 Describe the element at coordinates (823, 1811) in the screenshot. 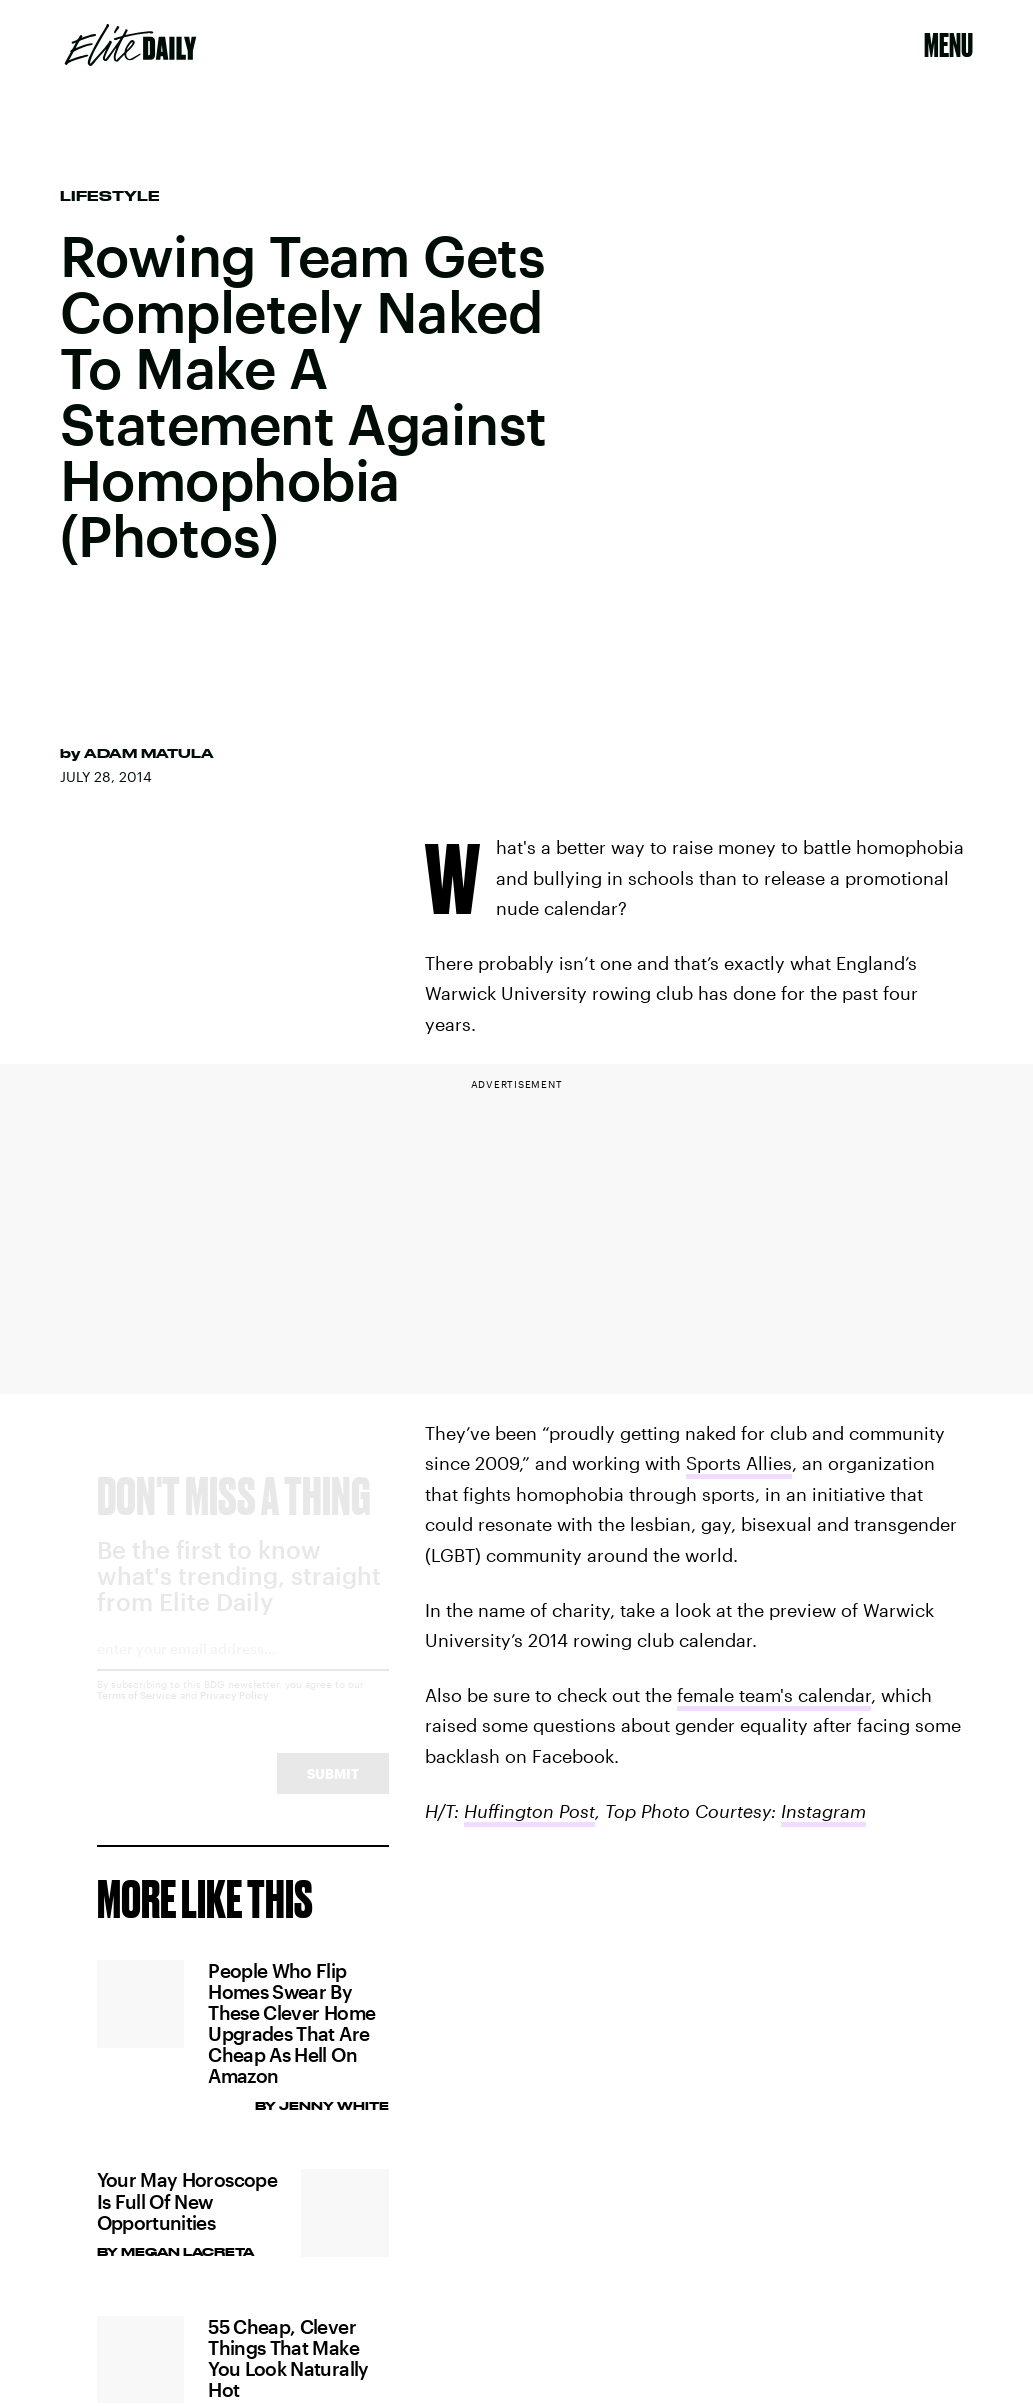

I see `Instagram` at that location.